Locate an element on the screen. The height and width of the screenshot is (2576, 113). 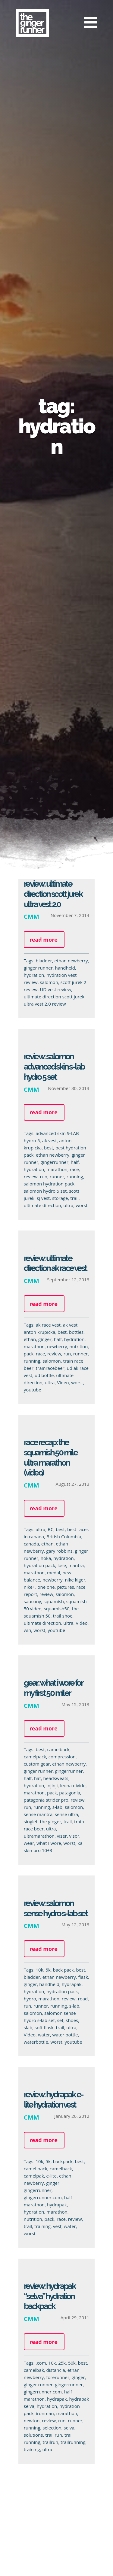
hoka is located at coordinates (43, 1558).